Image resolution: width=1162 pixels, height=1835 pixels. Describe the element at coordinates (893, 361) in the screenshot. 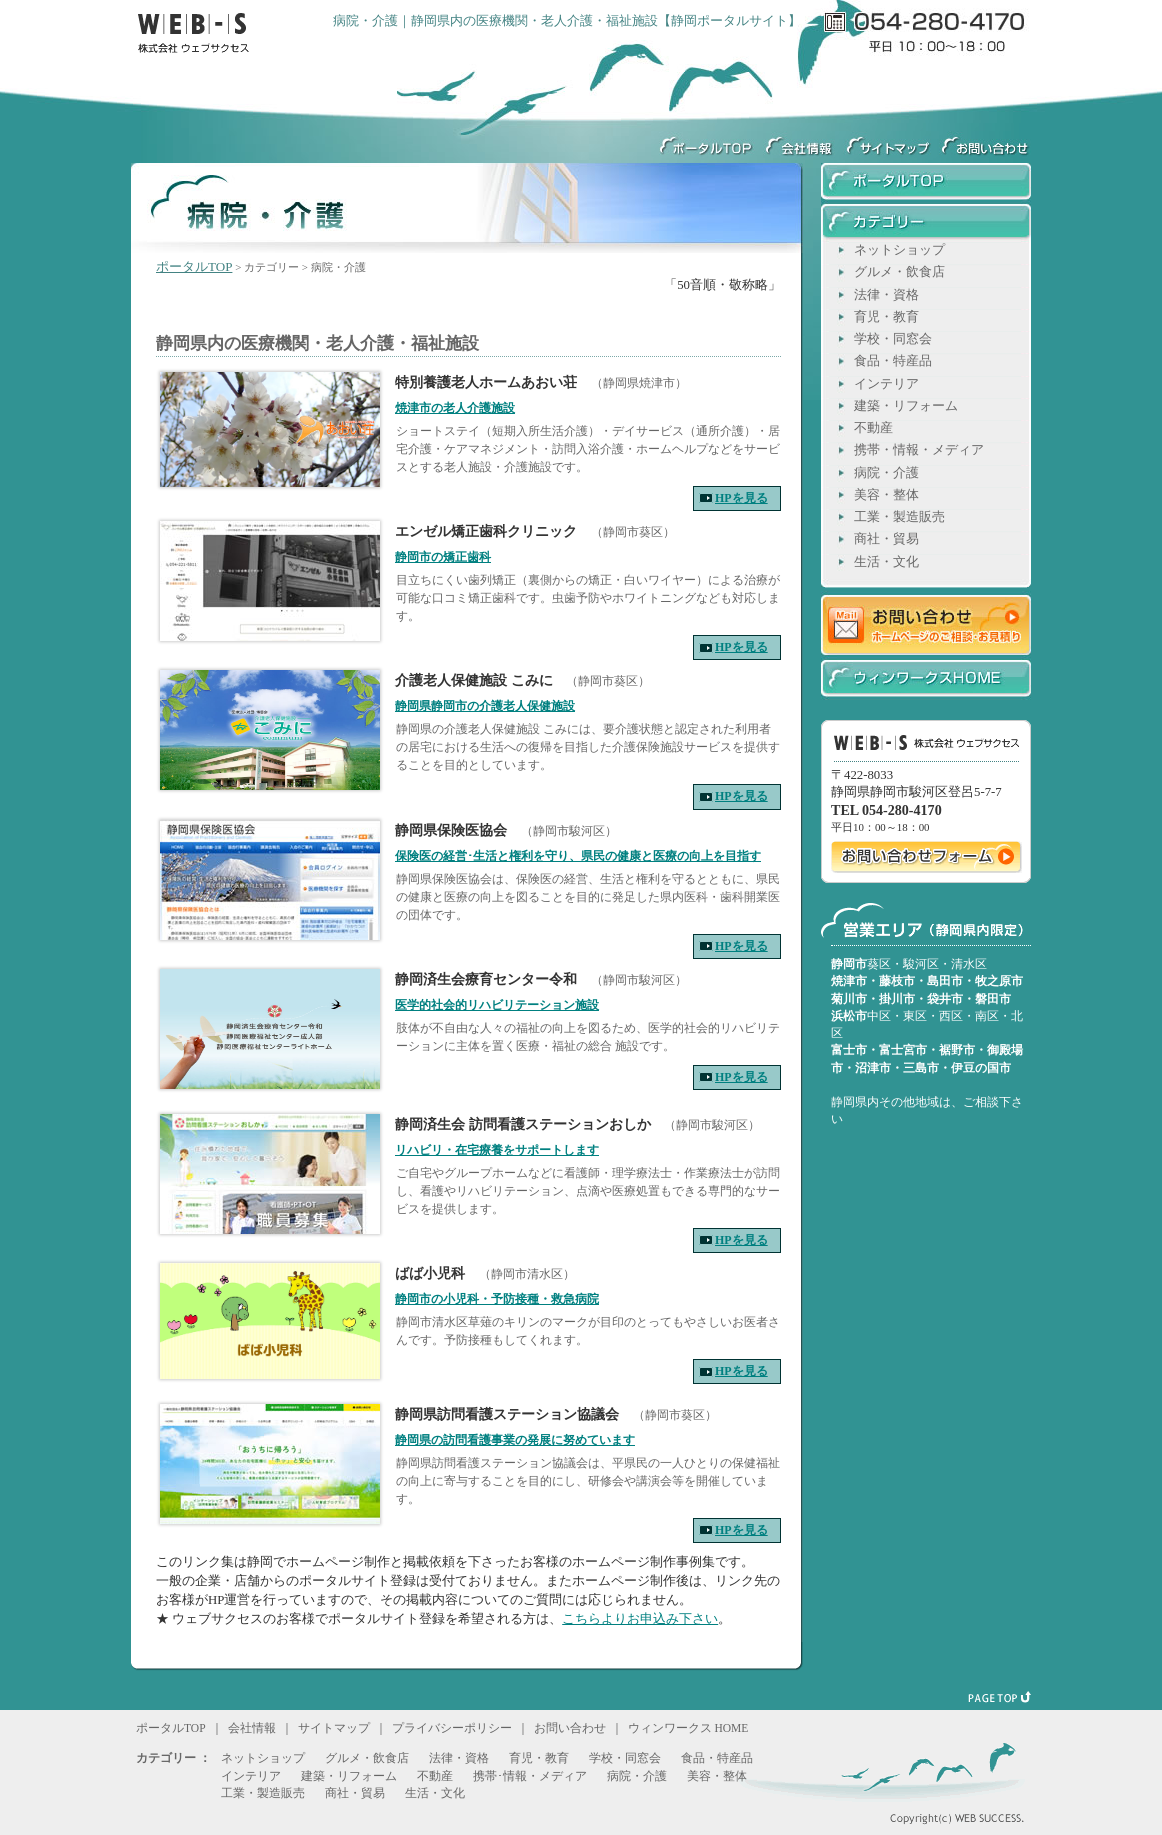

I see `食品・特産品` at that location.